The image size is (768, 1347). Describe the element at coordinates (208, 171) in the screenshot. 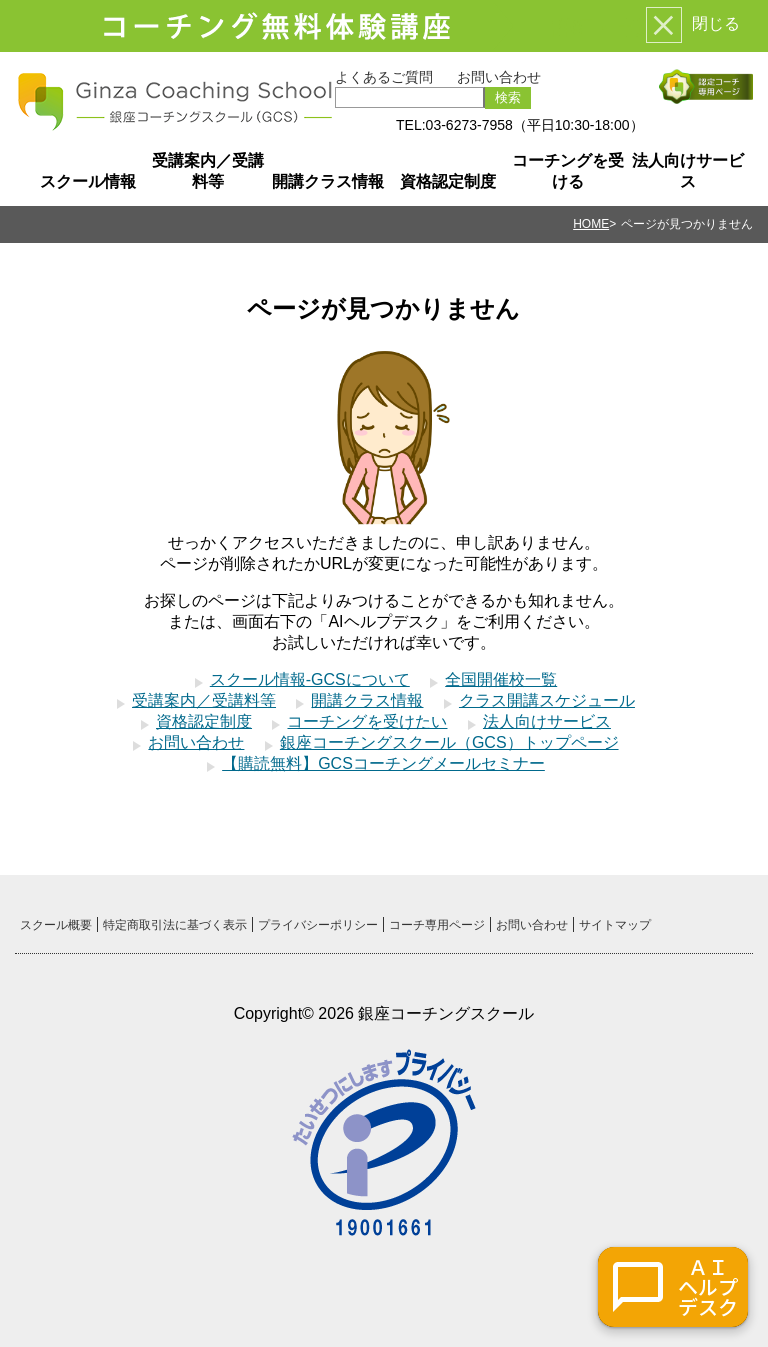

I see `受講案内／受講料等` at that location.